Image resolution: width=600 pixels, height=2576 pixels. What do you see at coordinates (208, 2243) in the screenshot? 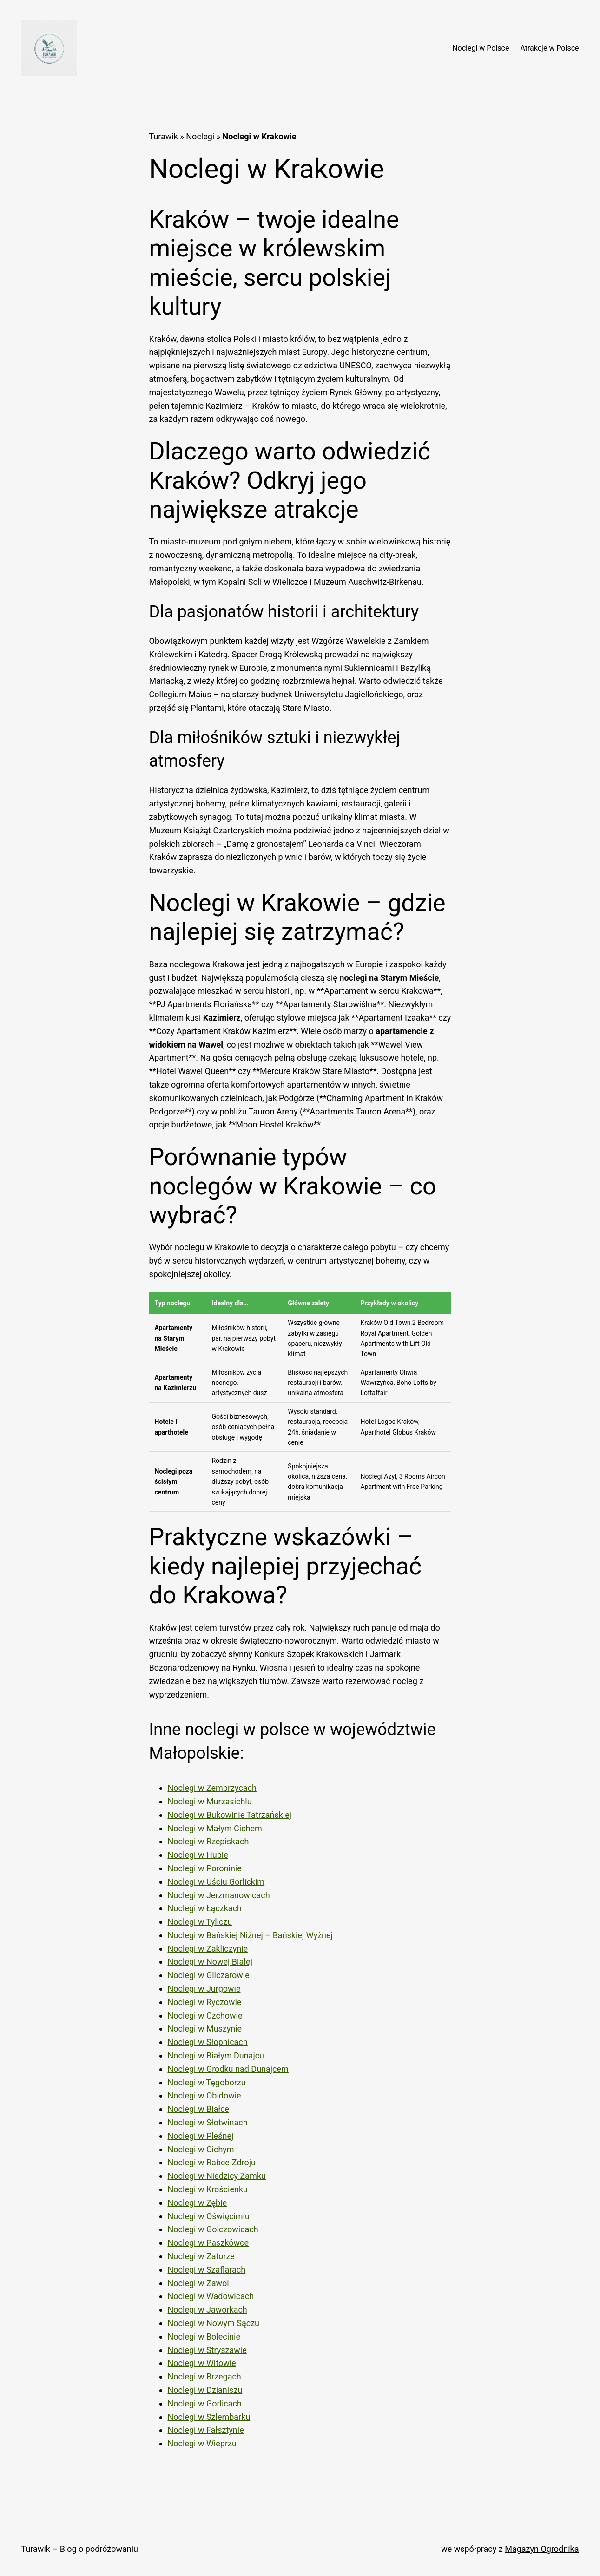
I see `Noclegi w Paszkówce` at bounding box center [208, 2243].